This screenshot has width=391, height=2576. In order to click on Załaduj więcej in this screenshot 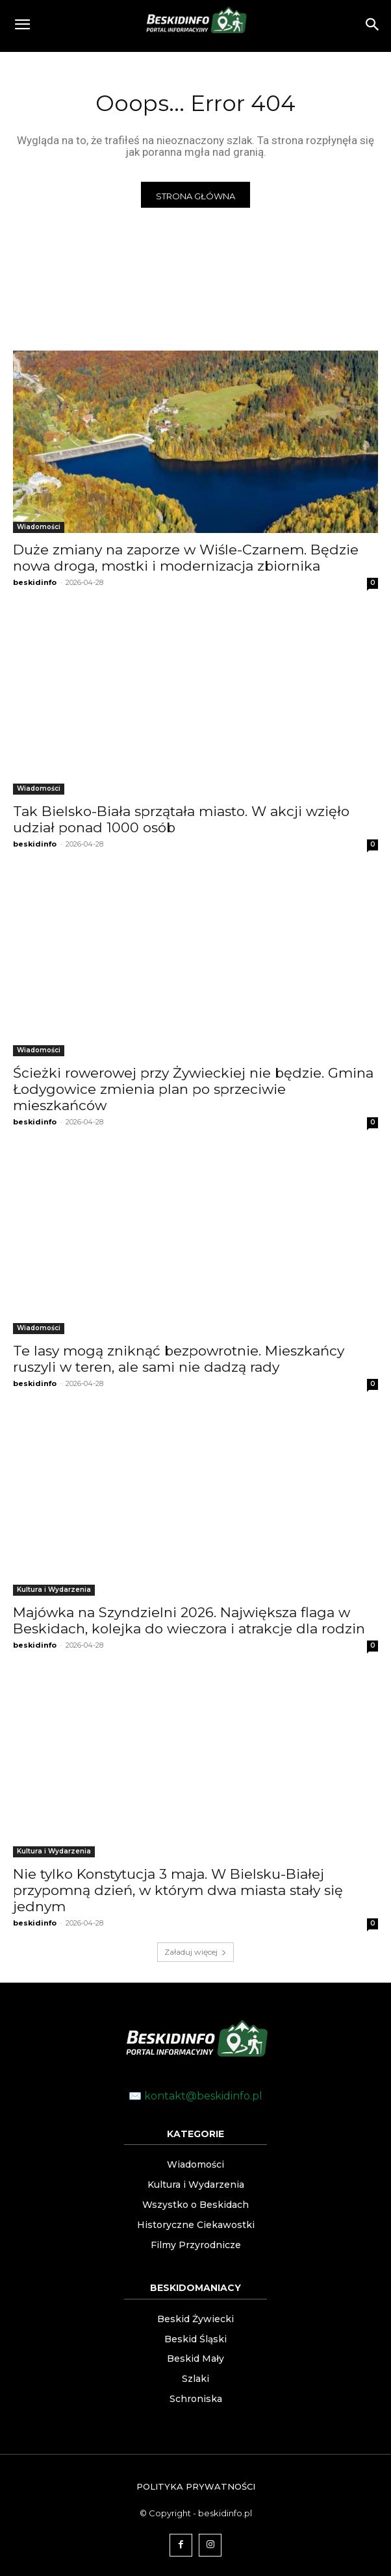, I will do `click(195, 1952)`.